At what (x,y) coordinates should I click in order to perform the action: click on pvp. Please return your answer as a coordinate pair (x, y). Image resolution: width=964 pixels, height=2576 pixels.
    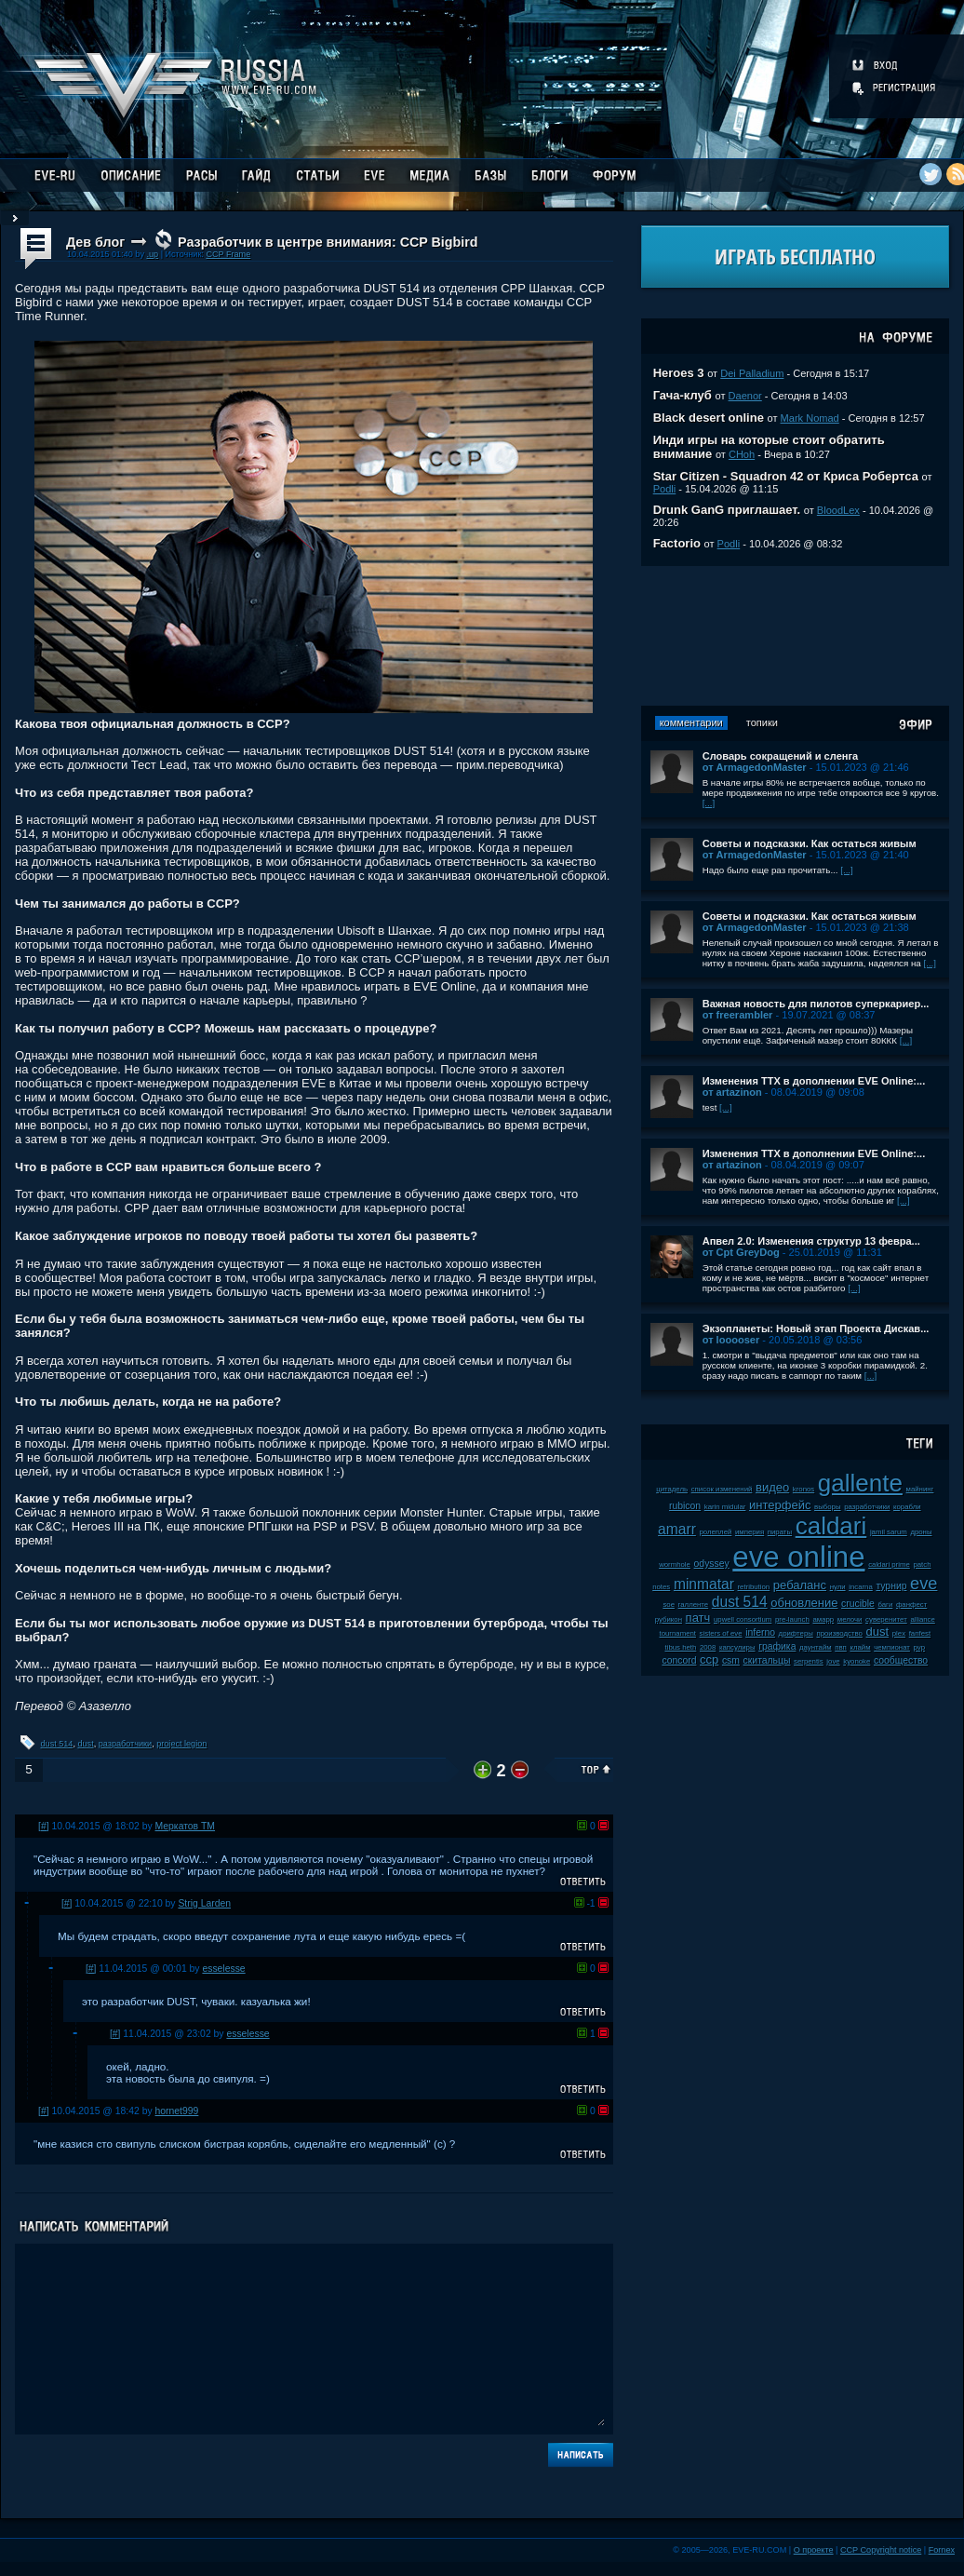
    Looking at the image, I should click on (920, 1647).